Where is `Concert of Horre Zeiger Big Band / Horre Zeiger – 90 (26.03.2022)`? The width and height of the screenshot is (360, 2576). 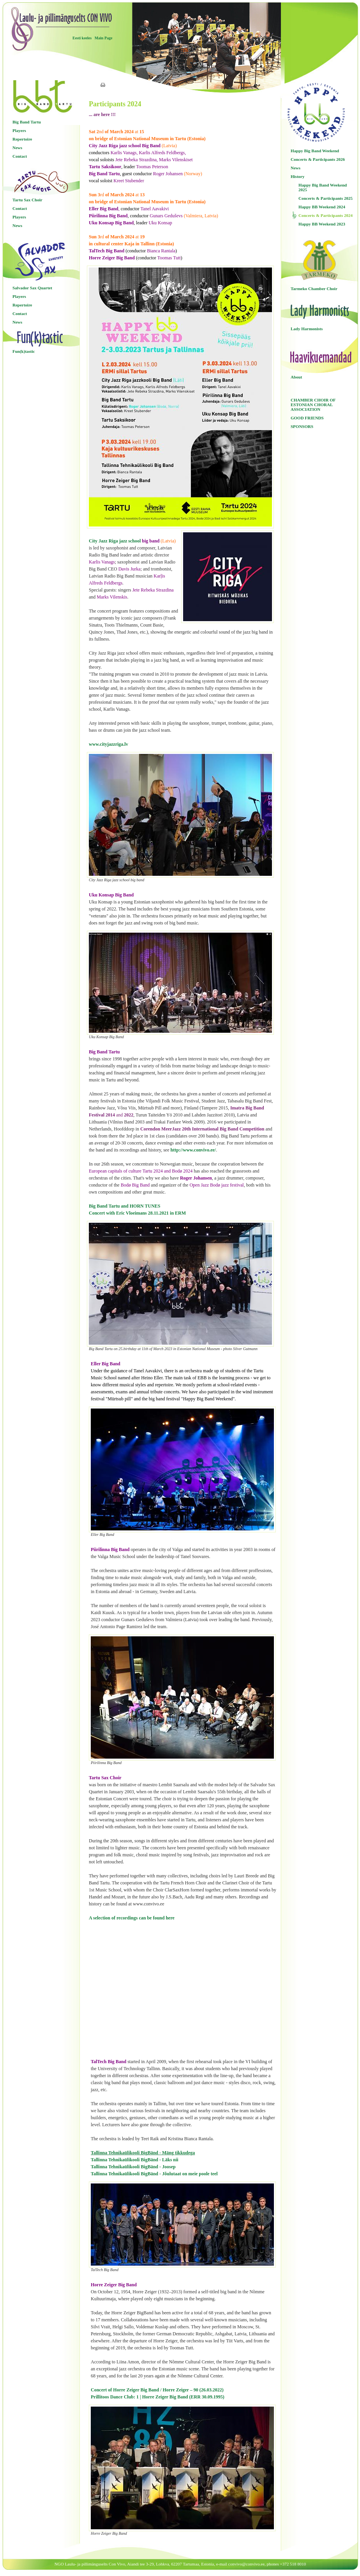
Concert of Horre Zeiger Big Band / Horre Zeiger – 90 (26.03.2022) is located at coordinates (157, 2390).